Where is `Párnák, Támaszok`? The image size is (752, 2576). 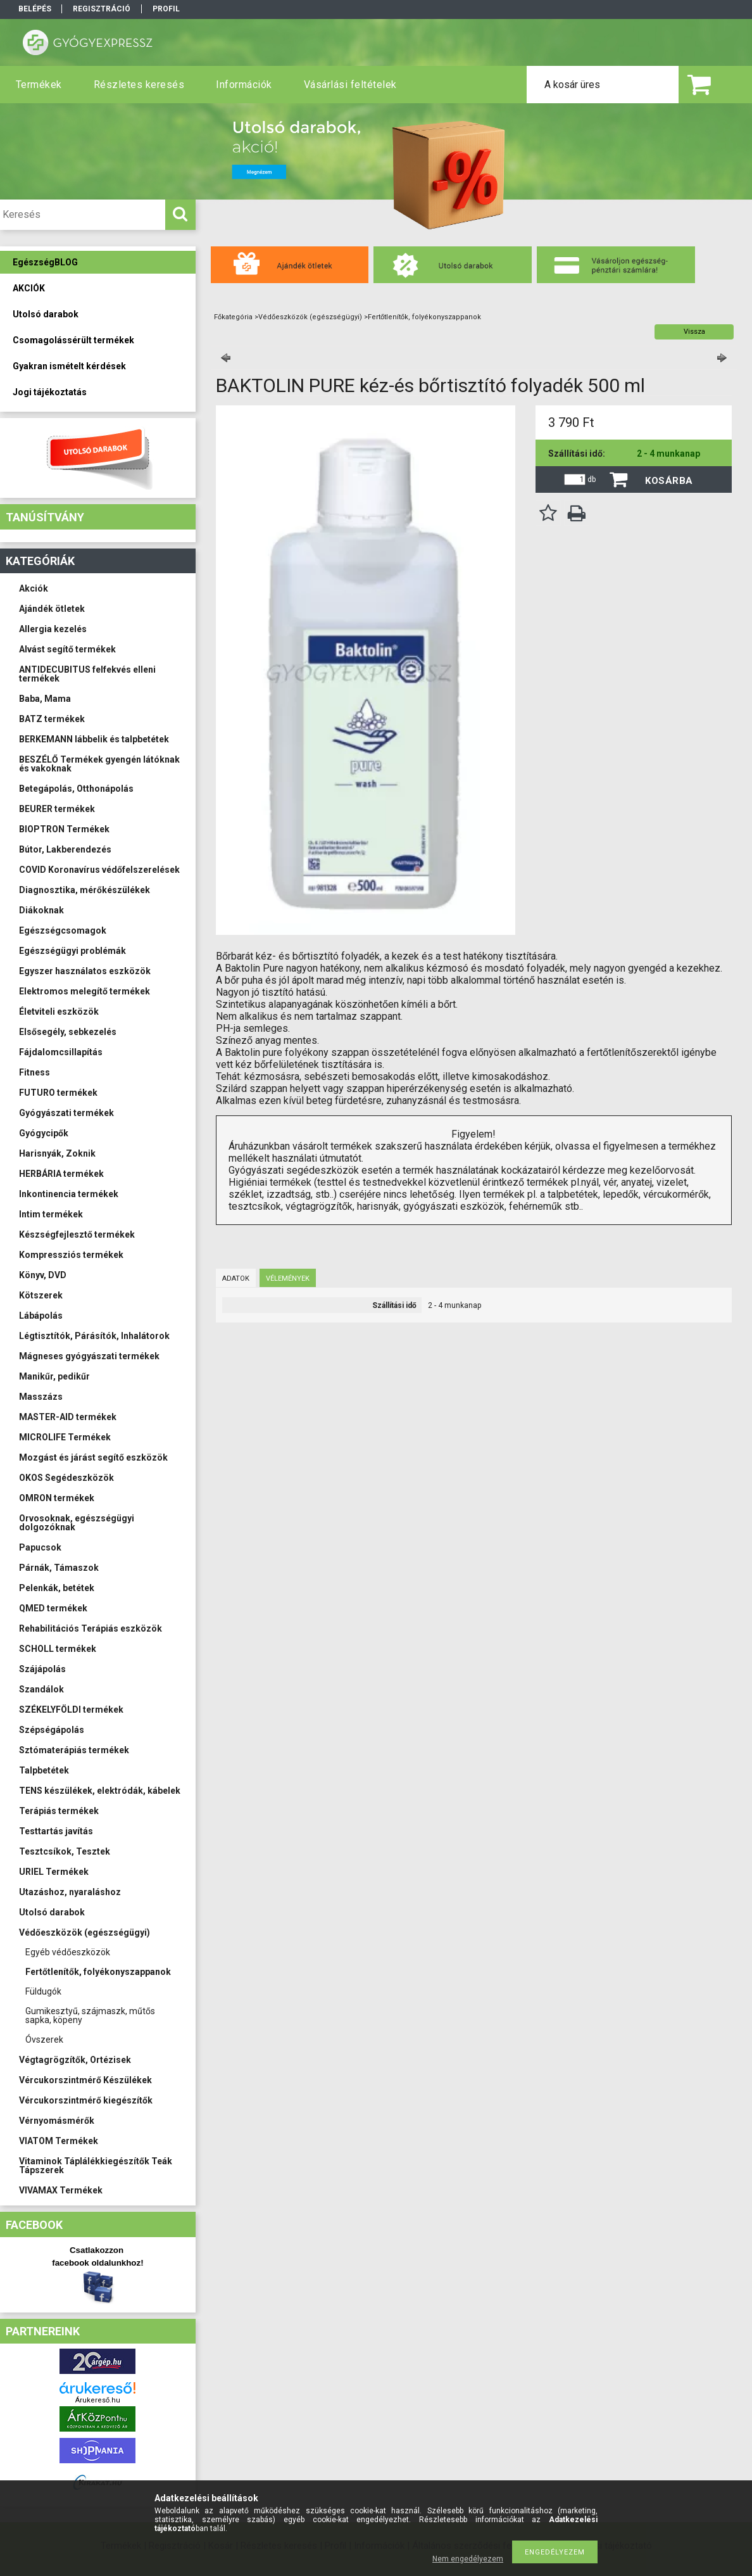
Párnák, Támaszok is located at coordinates (59, 1568).